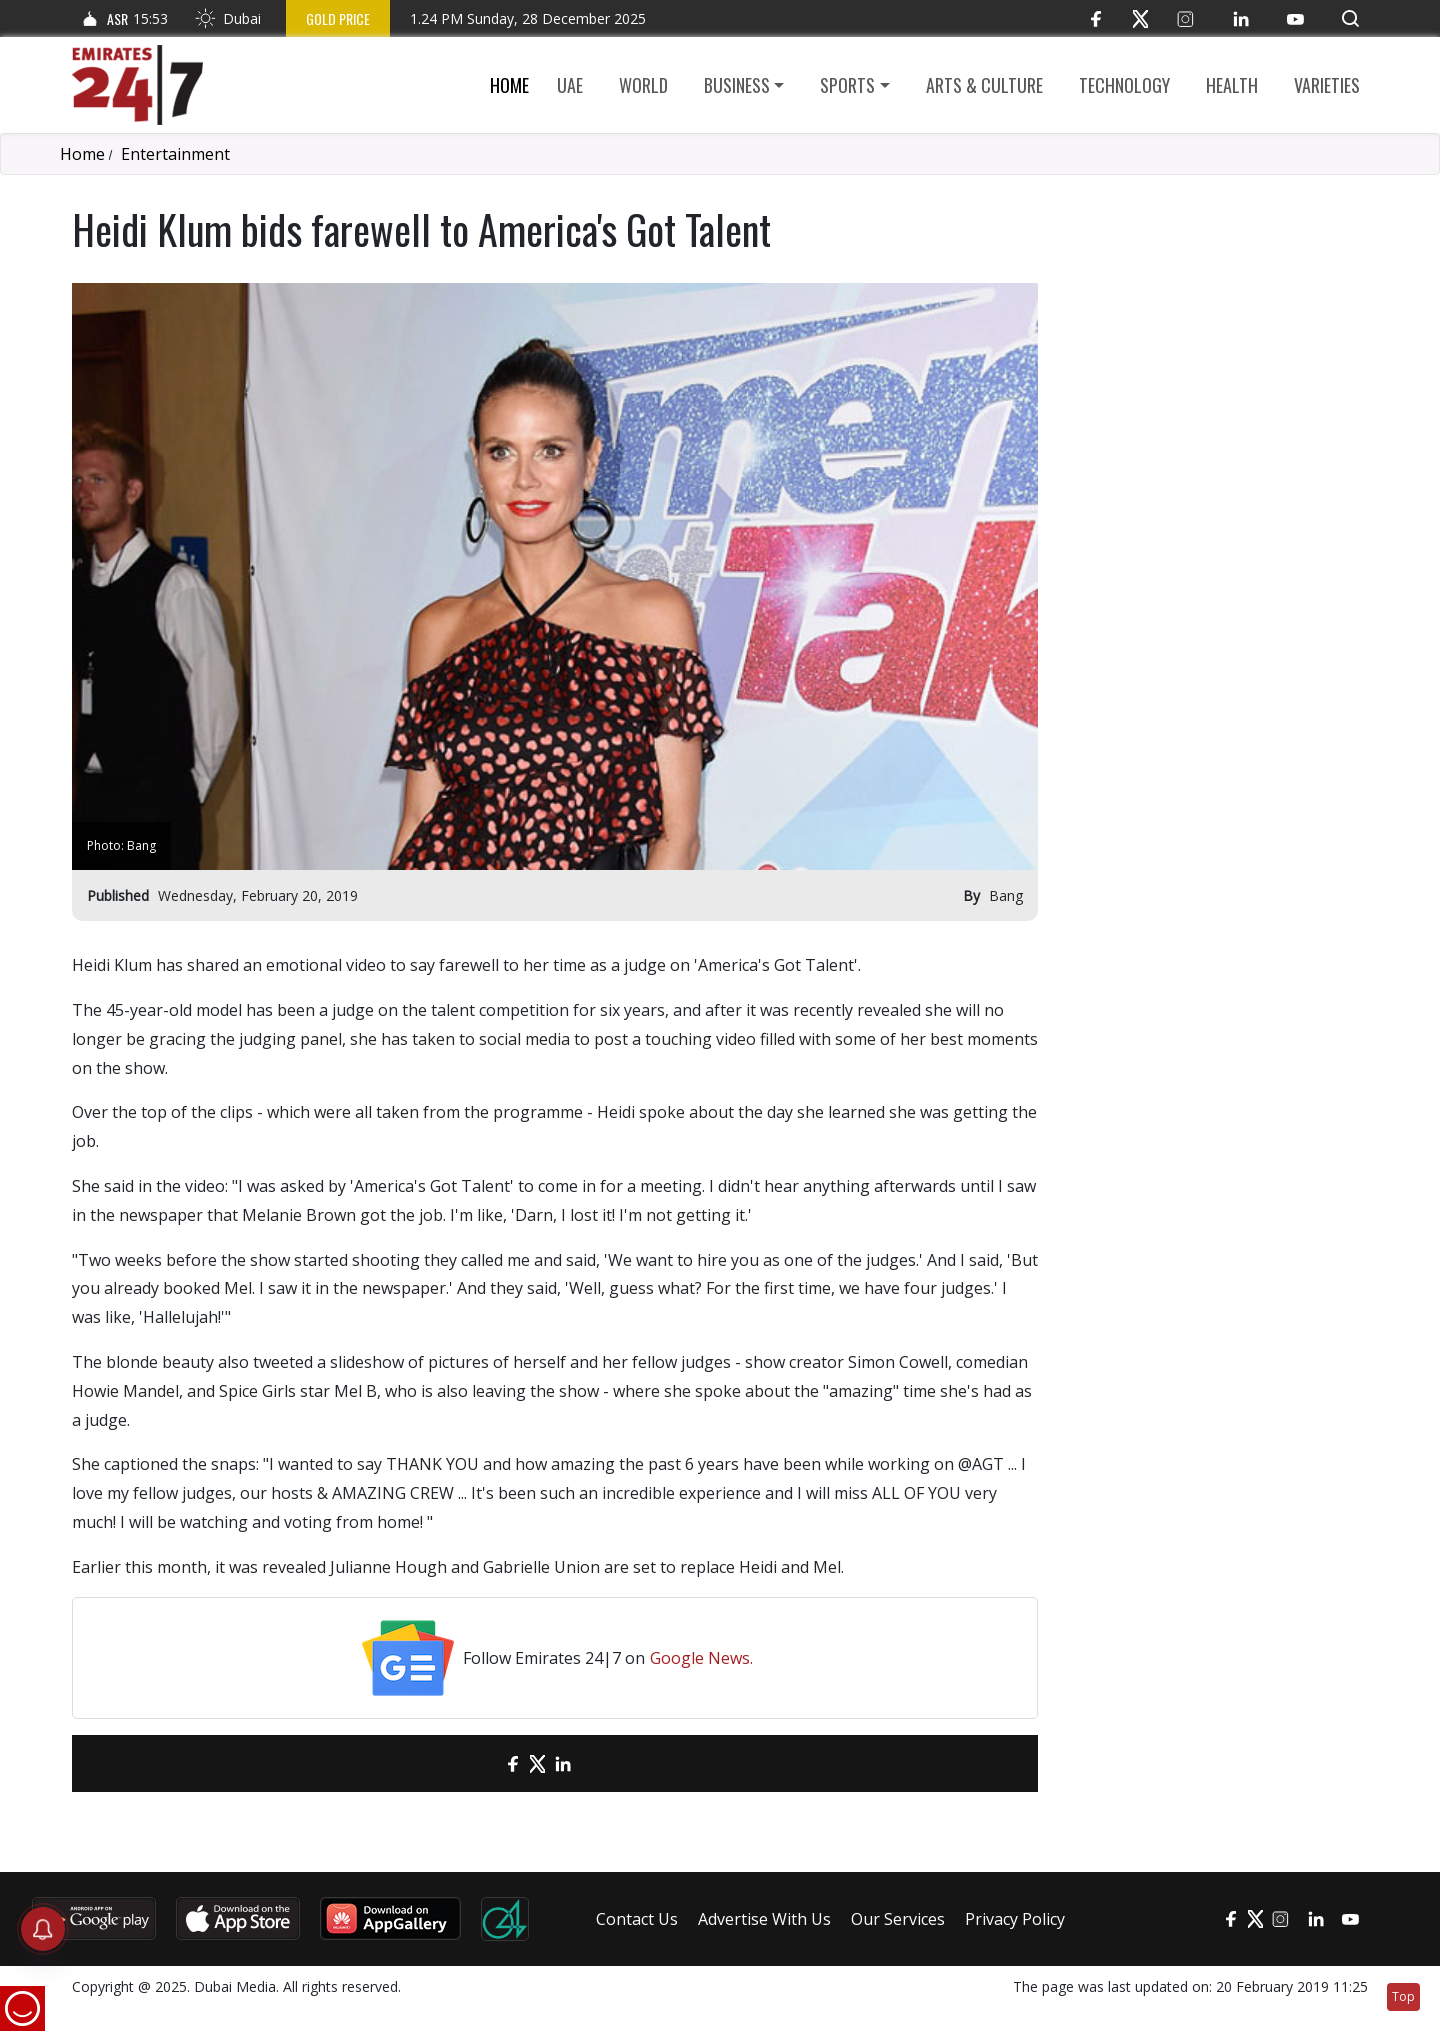  Describe the element at coordinates (1015, 1919) in the screenshot. I see `Privacy Policy` at that location.